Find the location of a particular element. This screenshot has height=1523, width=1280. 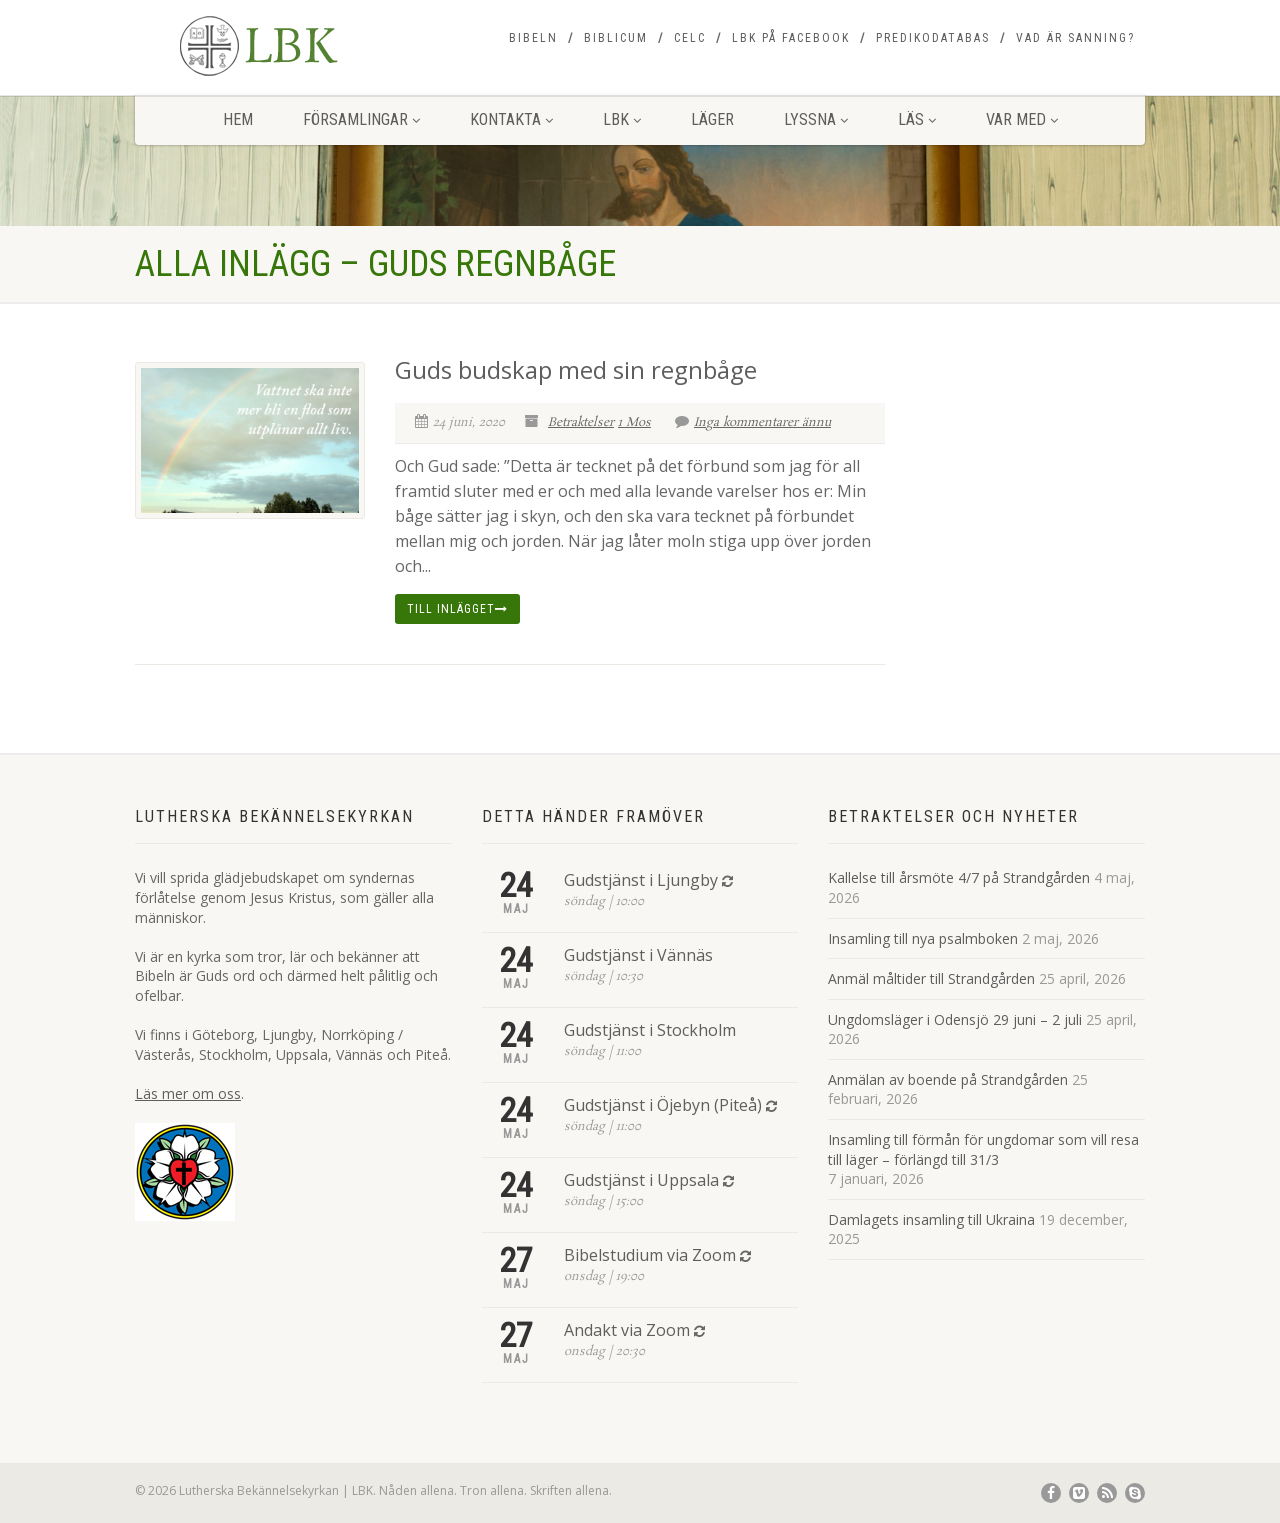

Gudstjänst i Stockholm is located at coordinates (650, 1030).